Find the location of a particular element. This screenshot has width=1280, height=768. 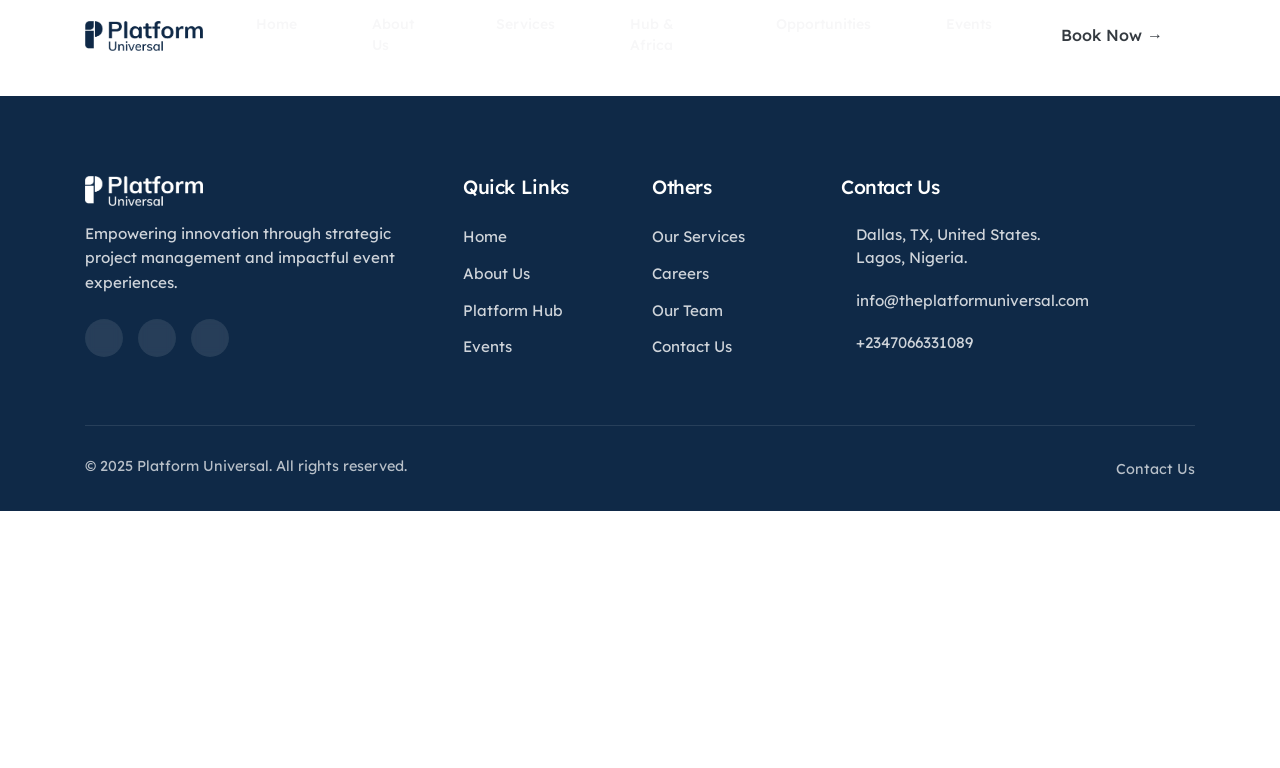

Opportunities is located at coordinates (796, 35).